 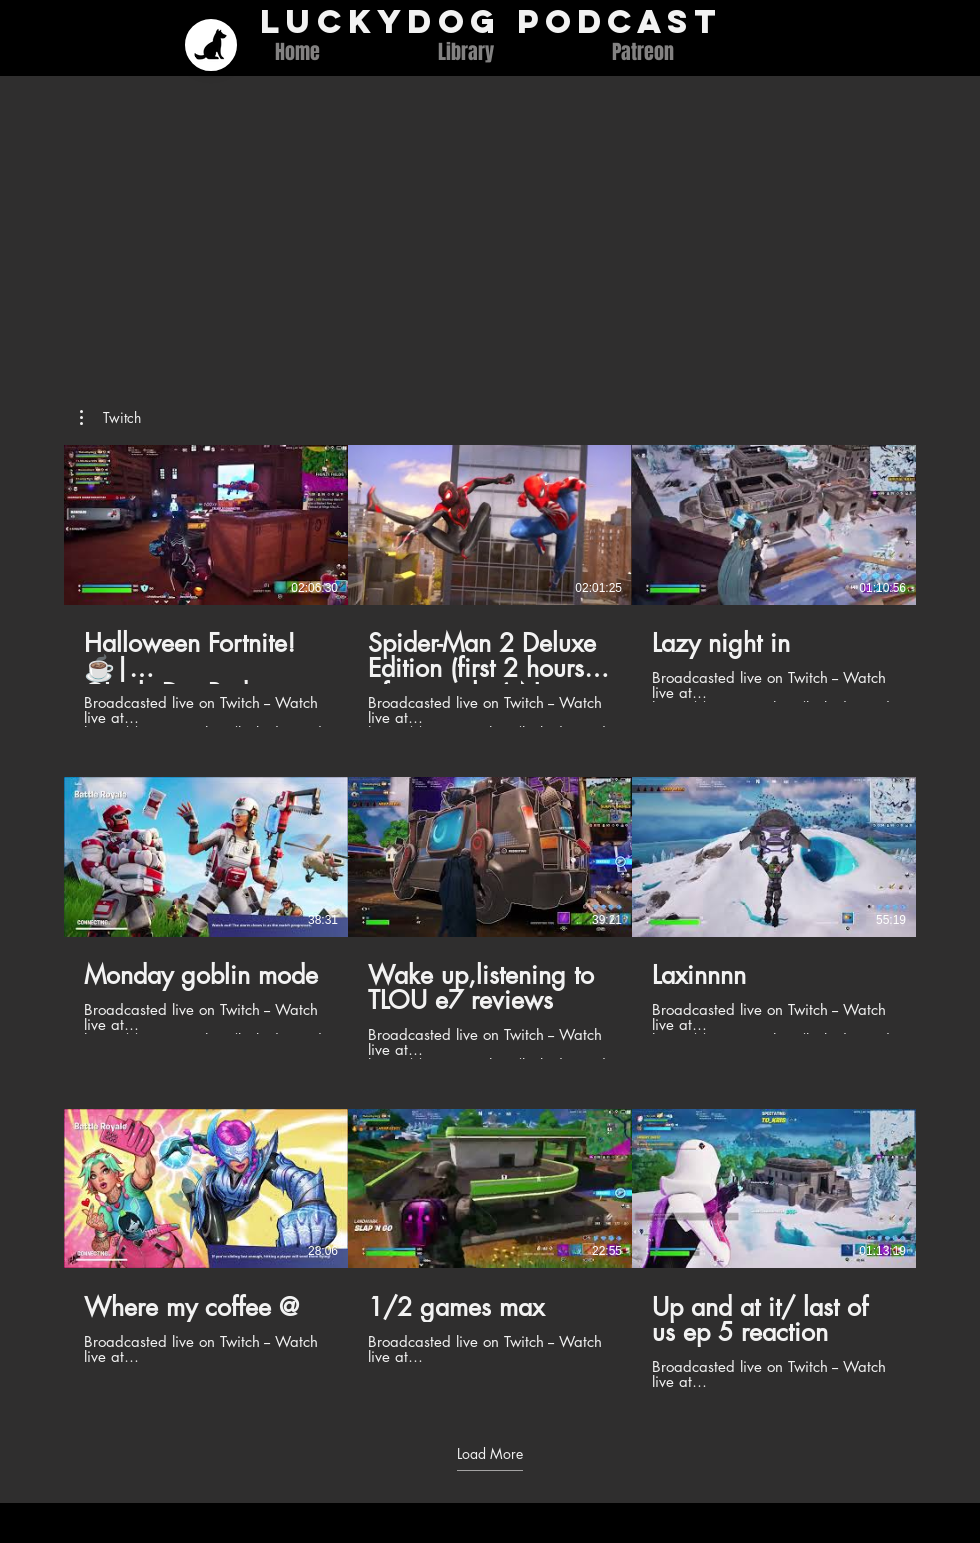 I want to click on Load More, so click(x=490, y=1453).